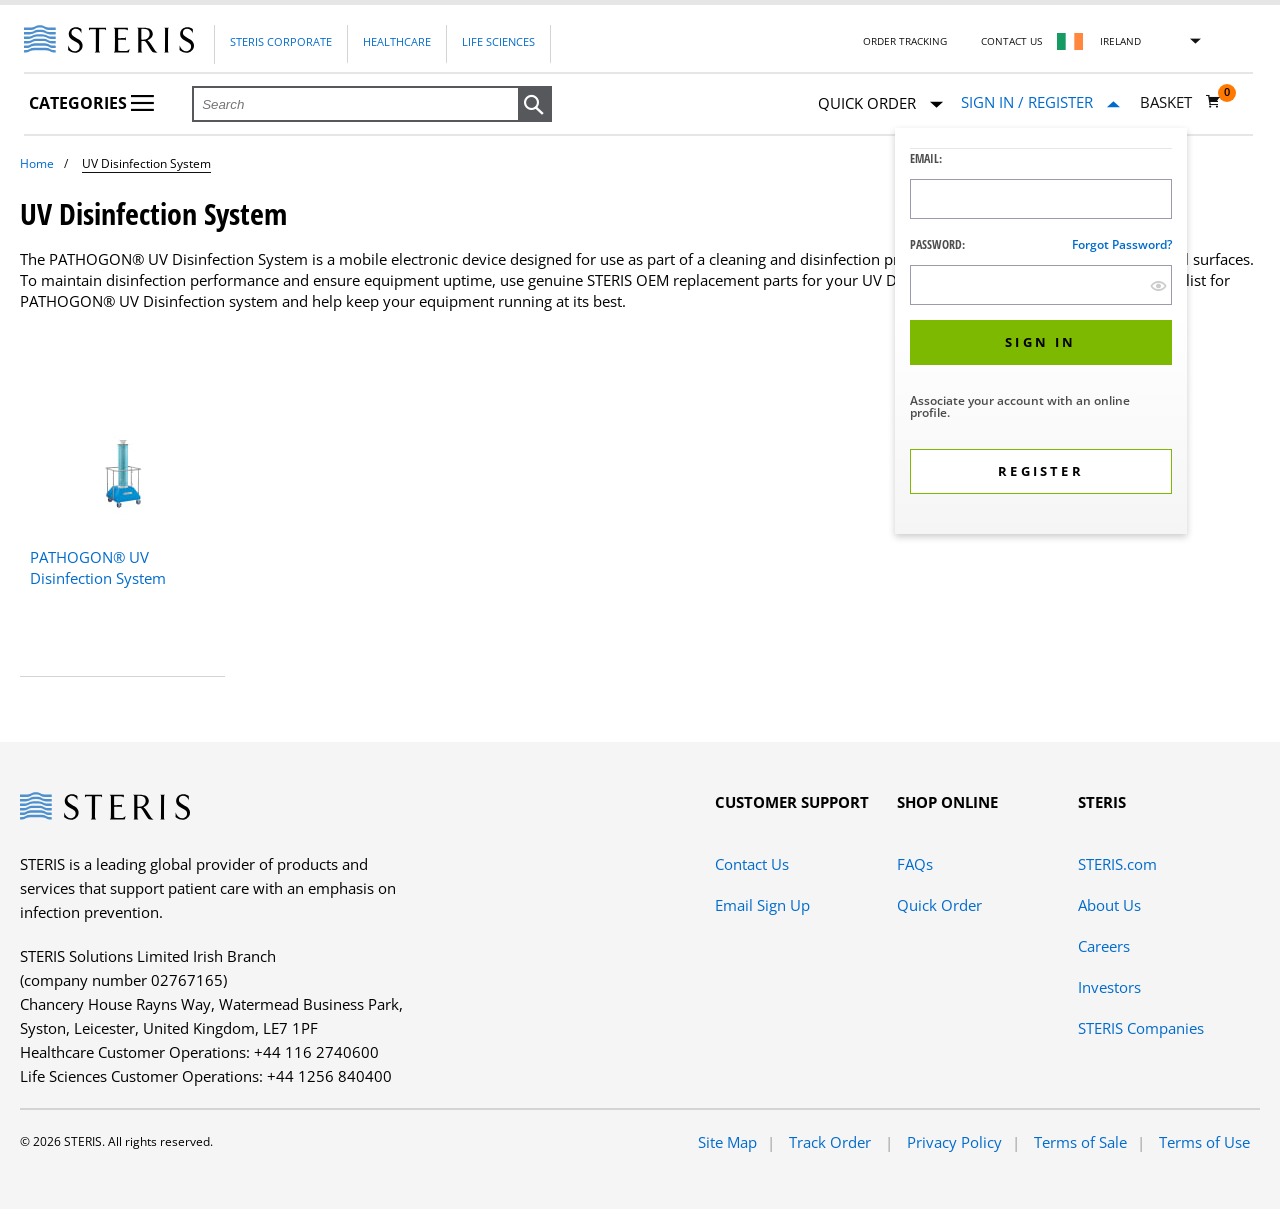 The image size is (1280, 1209). What do you see at coordinates (1122, 244) in the screenshot?
I see `Forgot password?` at bounding box center [1122, 244].